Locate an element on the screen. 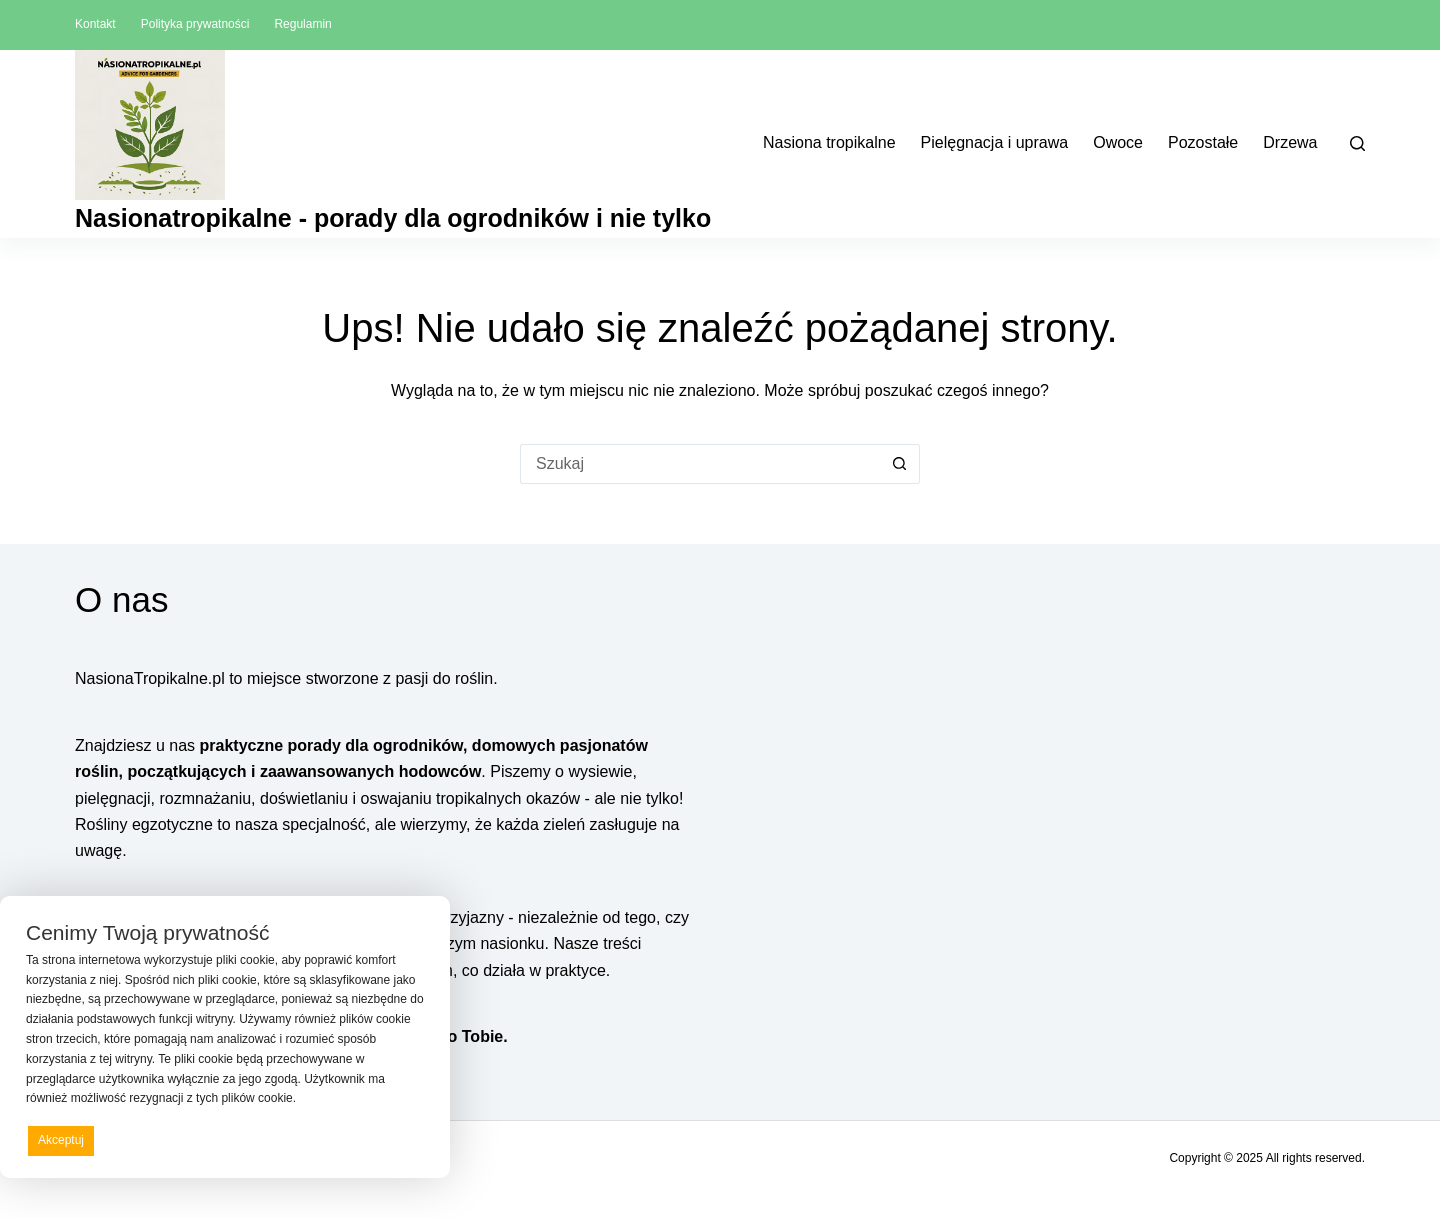  Nasiona tropikalne is located at coordinates (829, 142).